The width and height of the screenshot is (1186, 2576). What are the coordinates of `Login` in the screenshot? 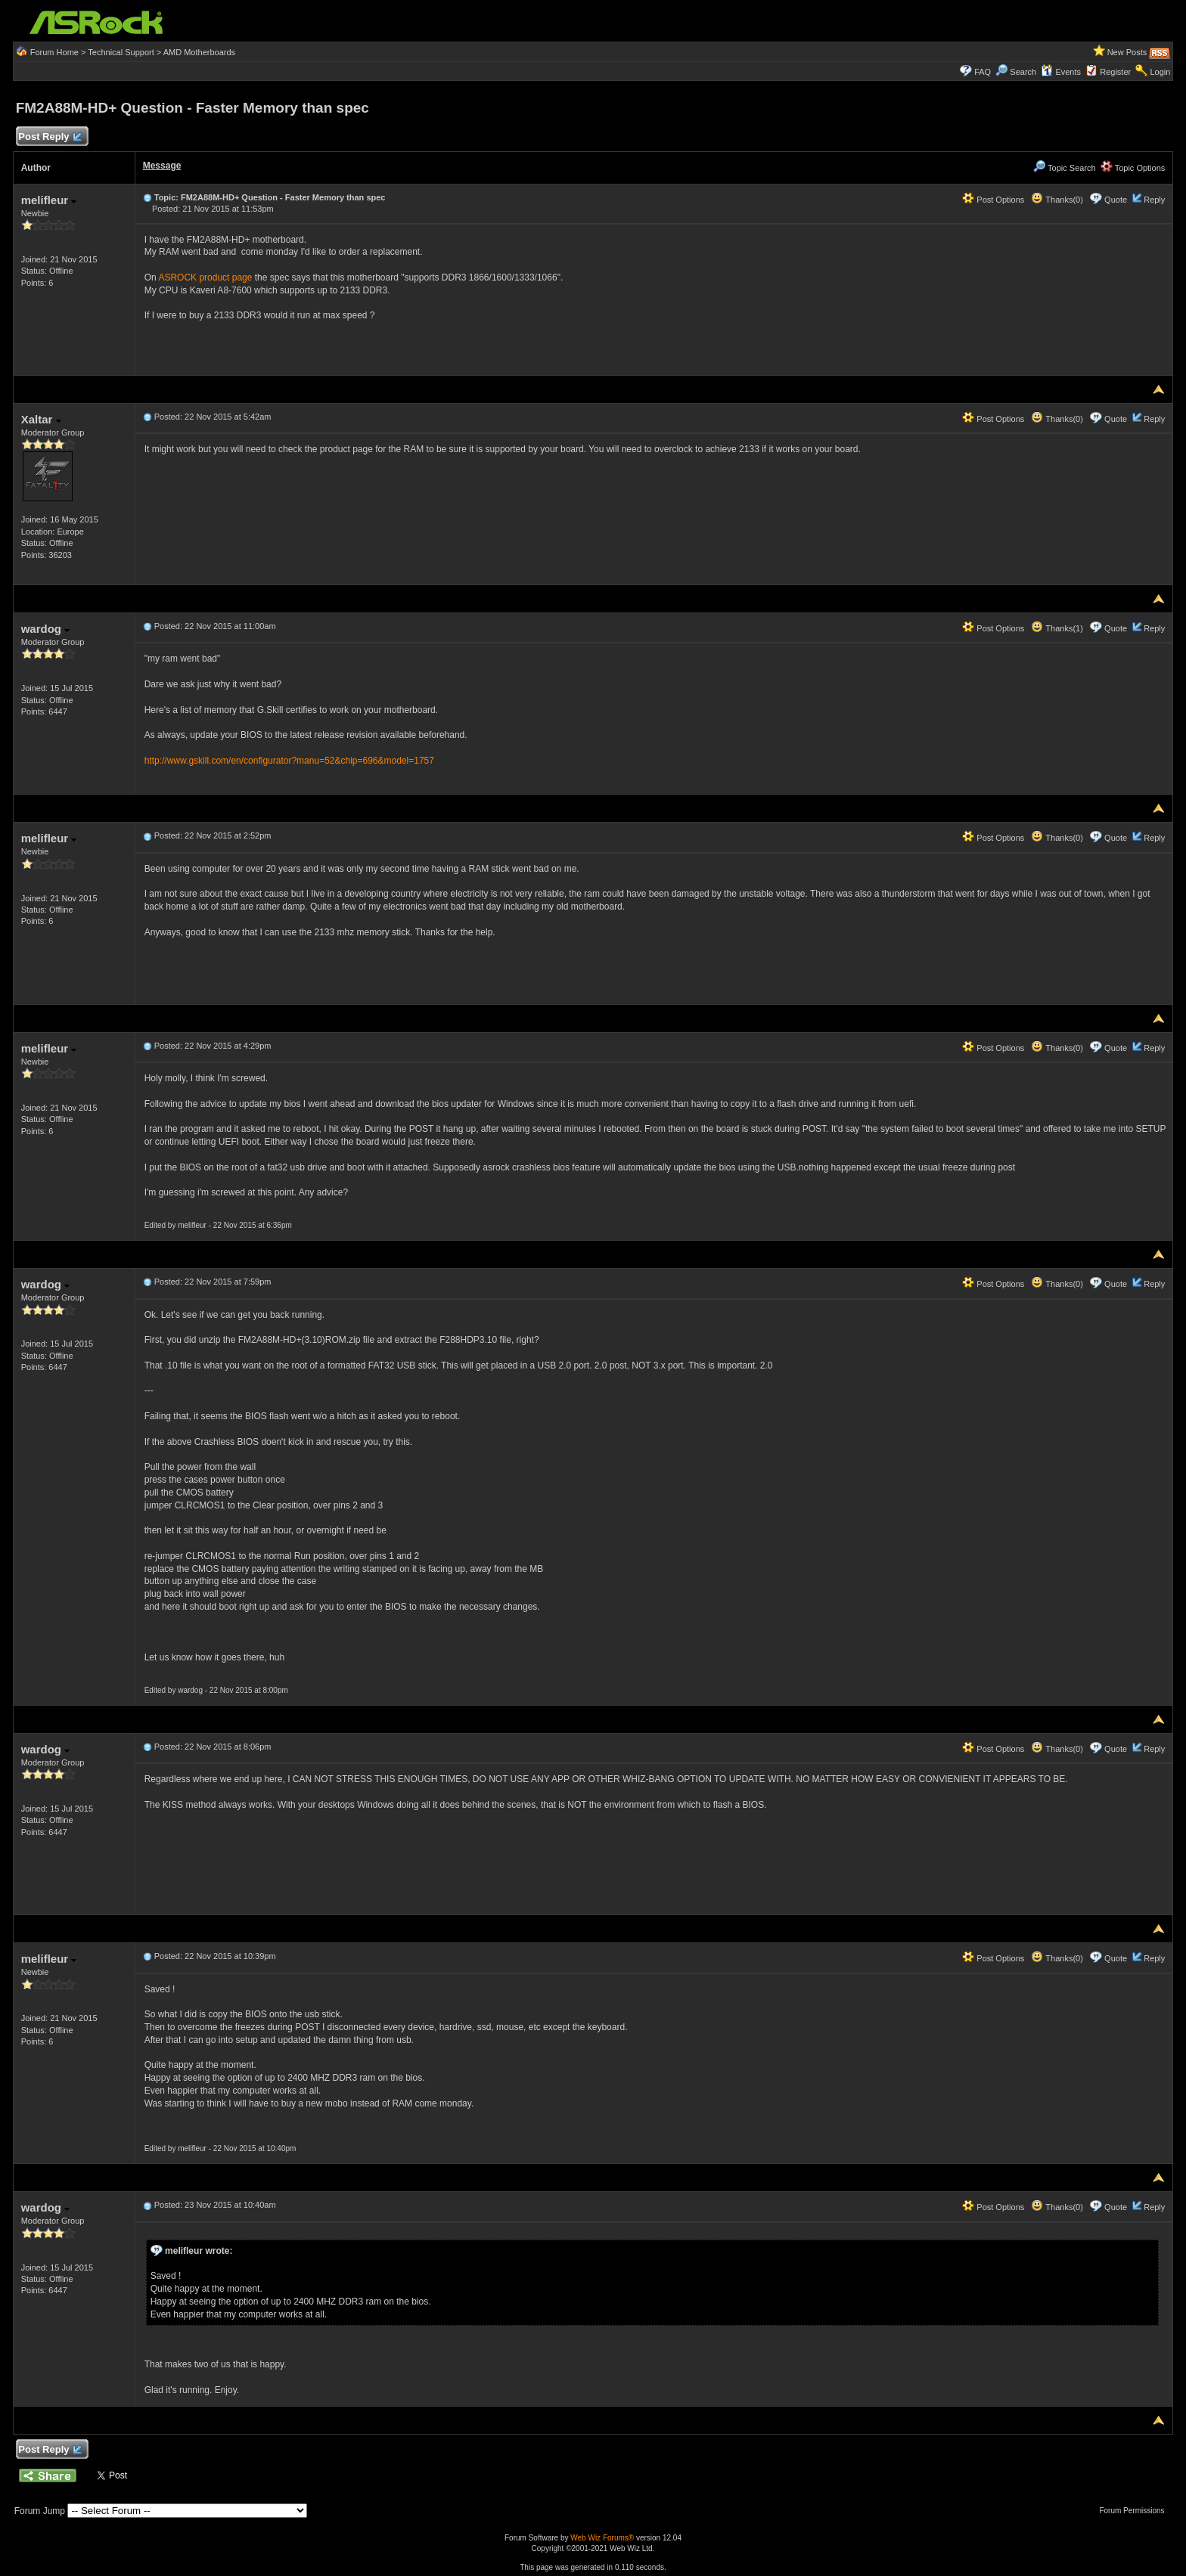 It's located at (1160, 71).